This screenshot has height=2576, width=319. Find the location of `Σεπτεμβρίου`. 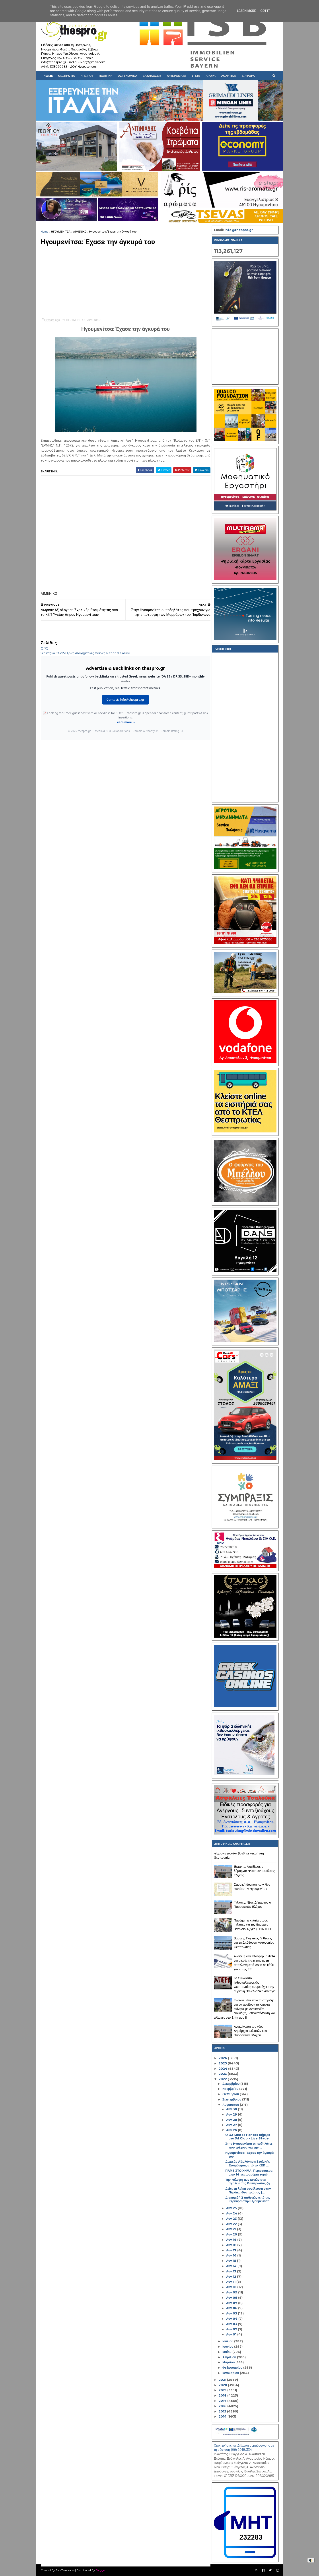

Σεπτεμβρίου is located at coordinates (232, 2099).